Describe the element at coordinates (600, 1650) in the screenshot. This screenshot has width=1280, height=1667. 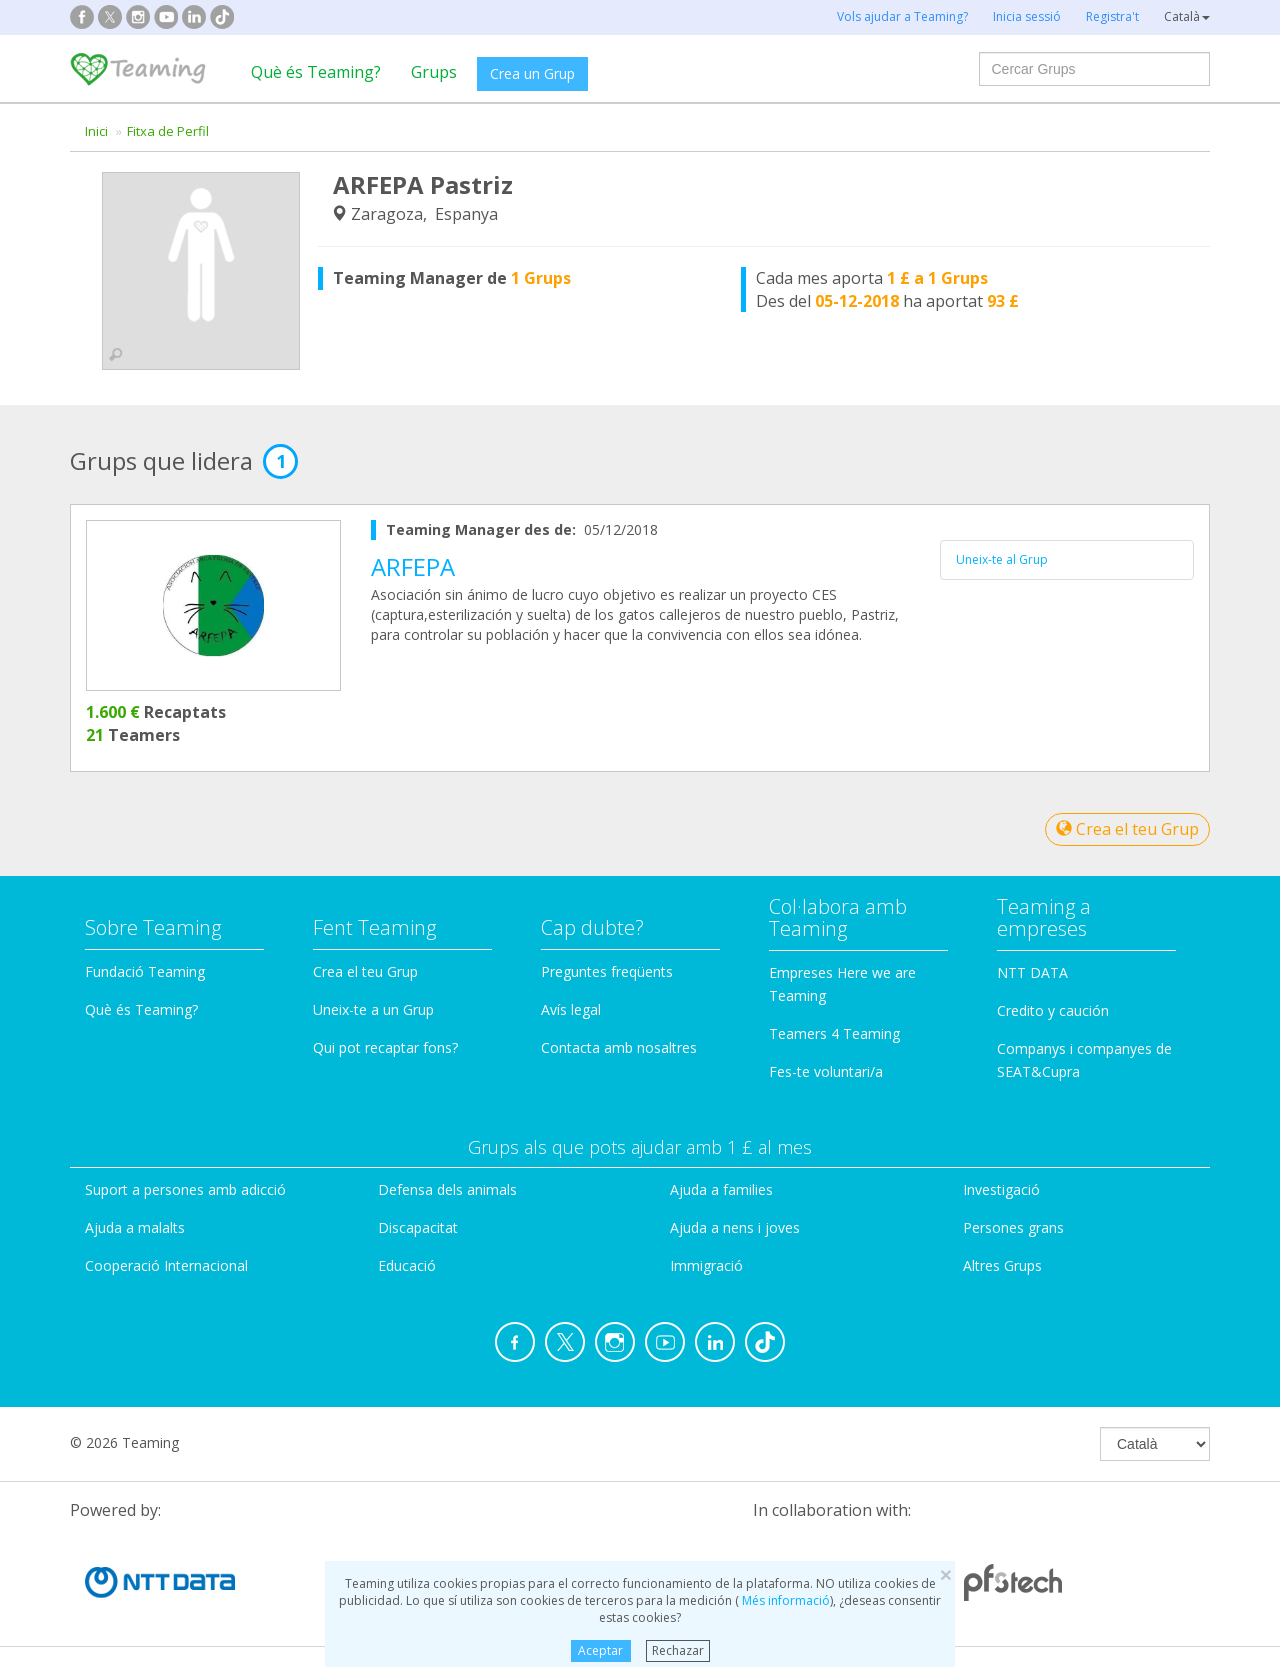
I see `Aceptar` at that location.